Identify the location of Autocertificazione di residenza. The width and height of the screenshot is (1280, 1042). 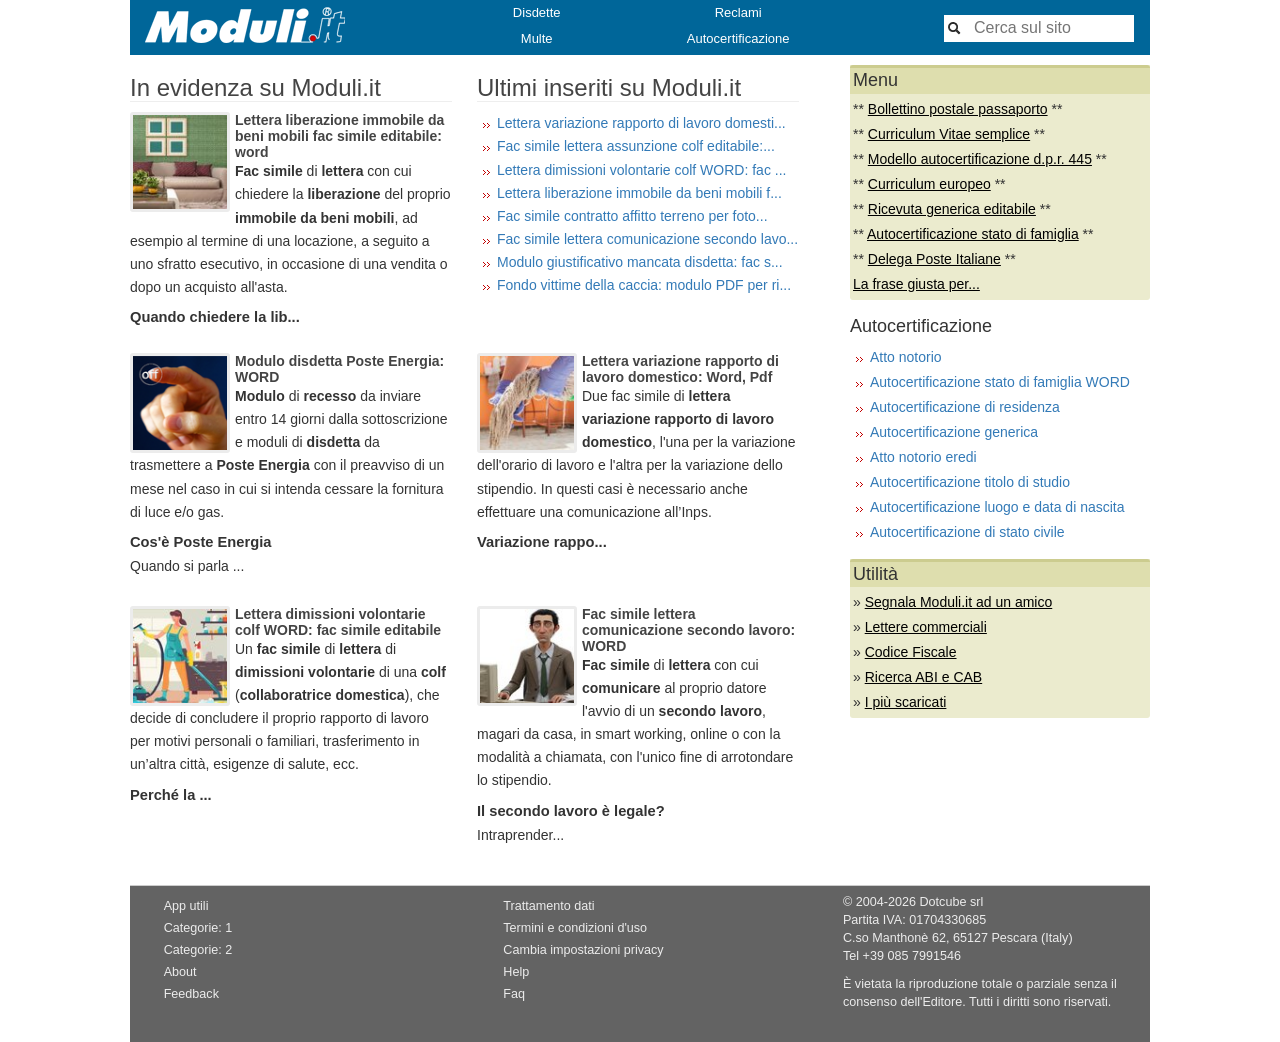
(965, 407).